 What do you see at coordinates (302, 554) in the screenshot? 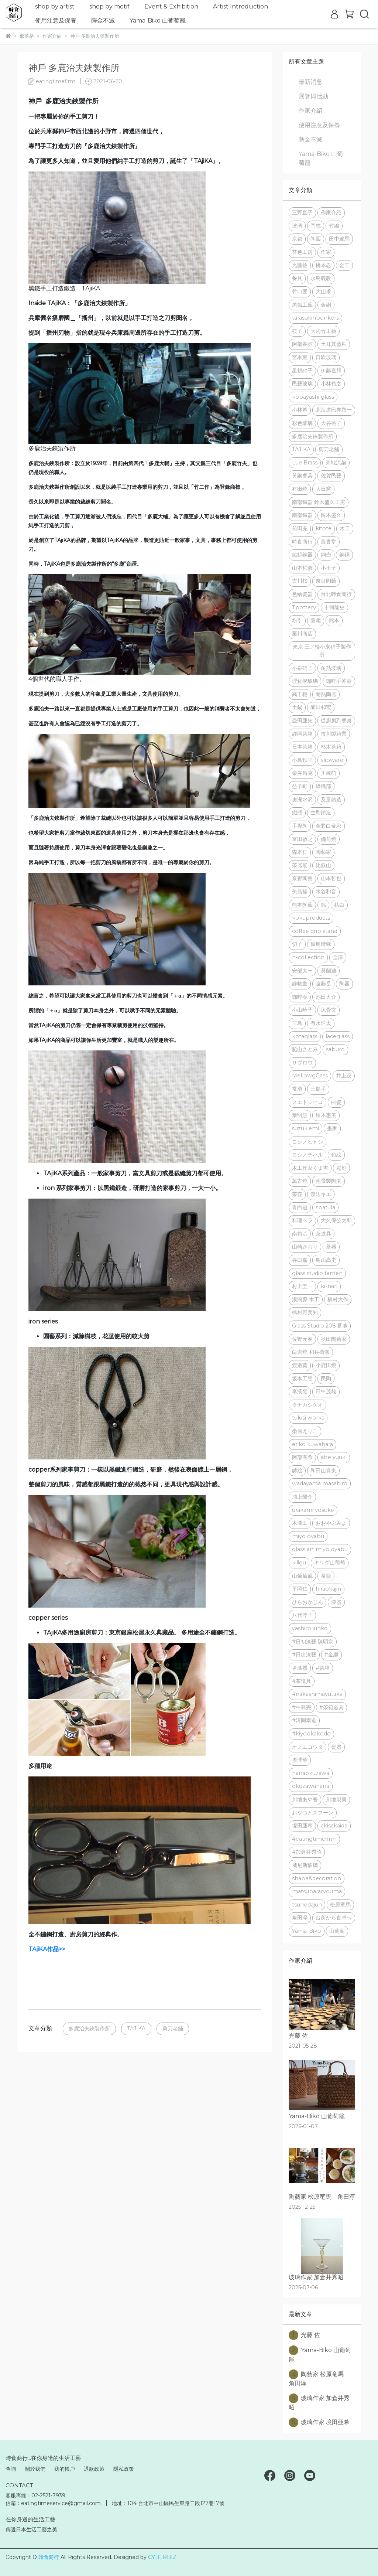
I see `鎚起銅器` at bounding box center [302, 554].